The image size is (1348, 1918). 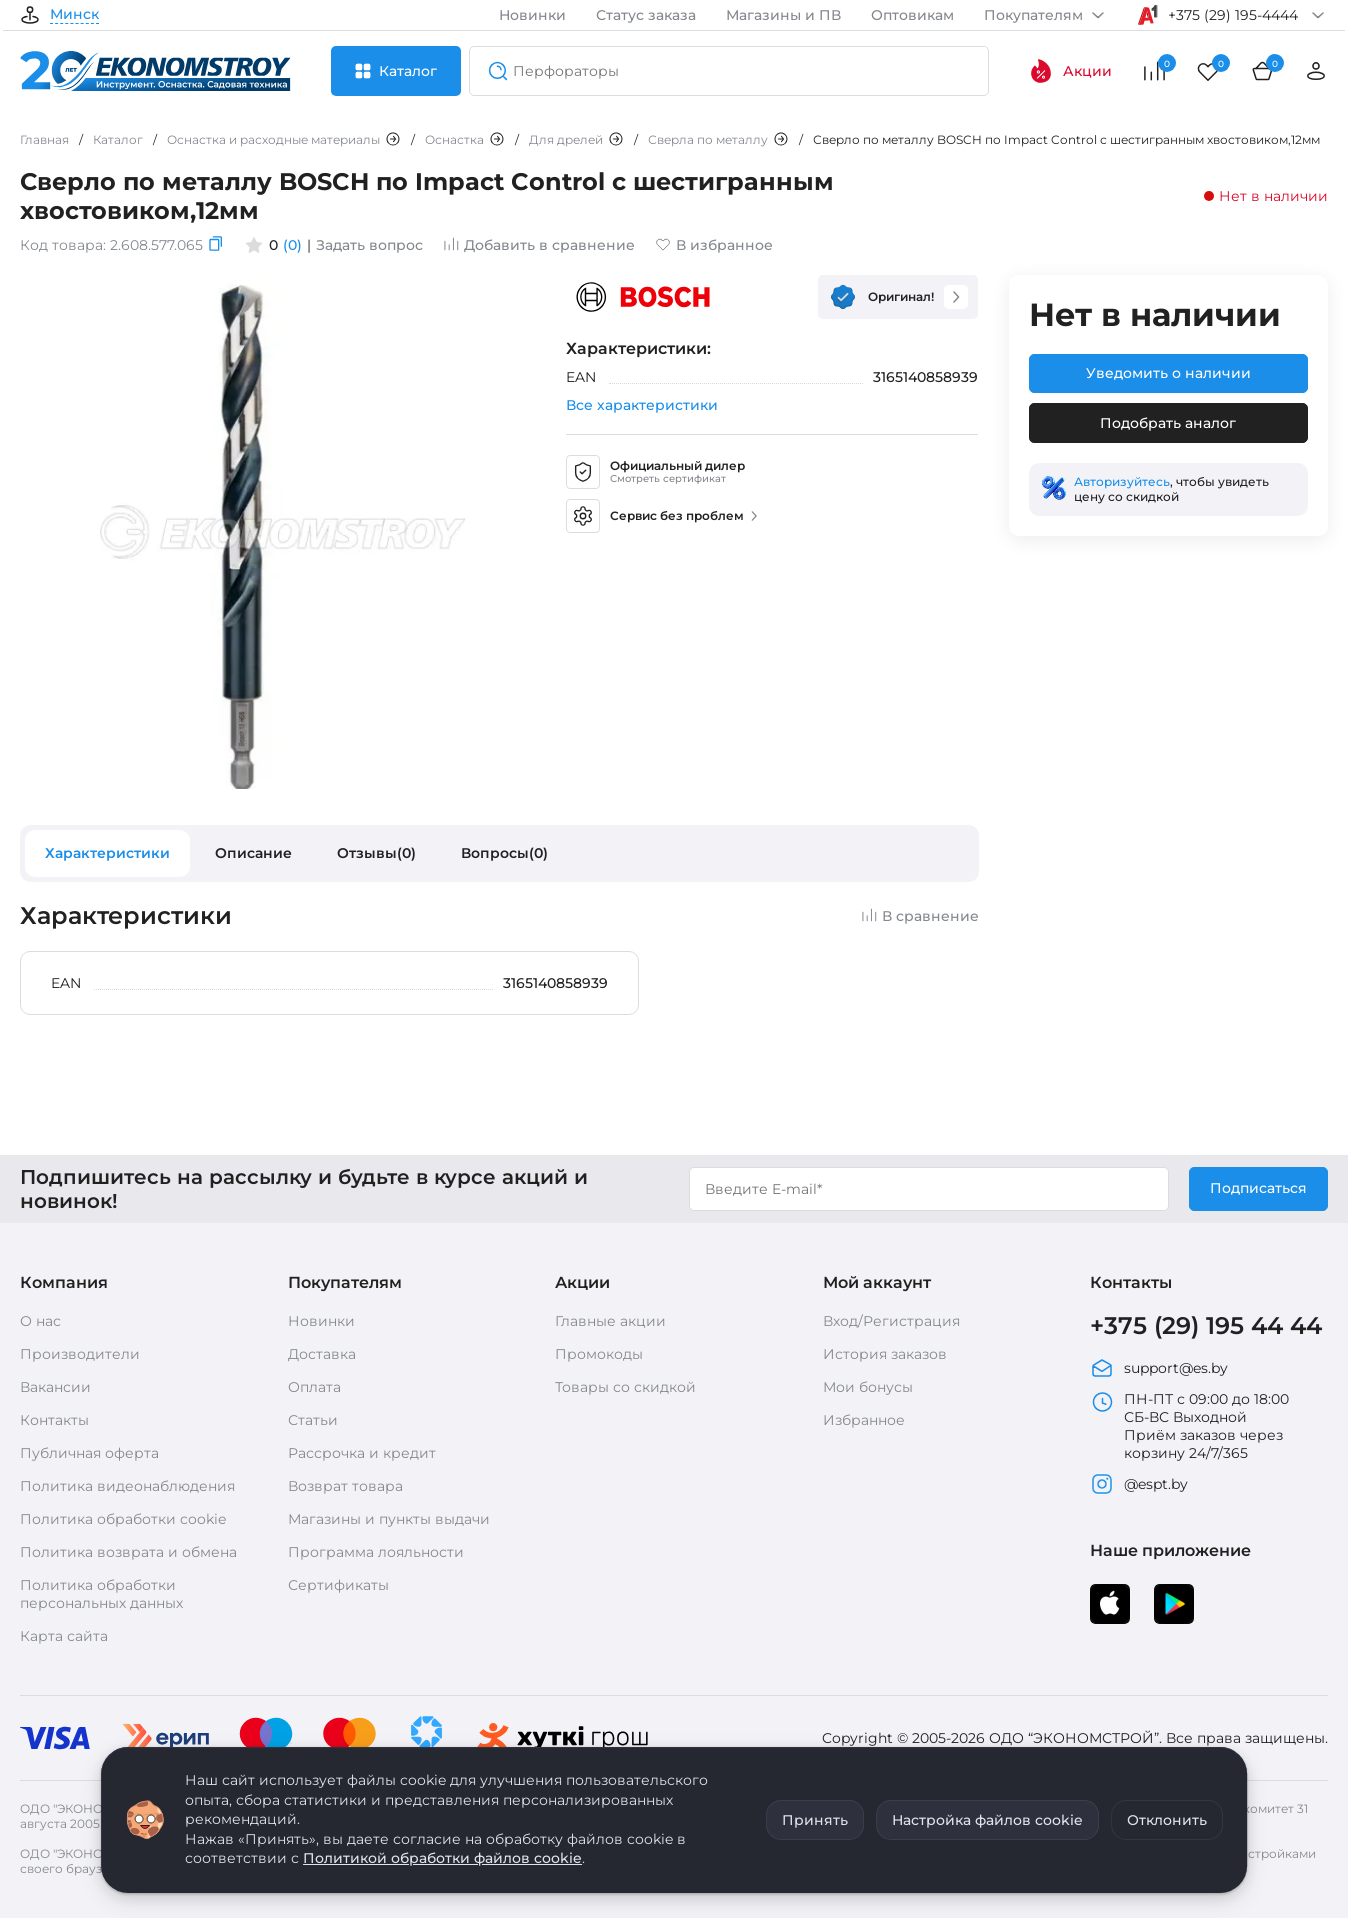 I want to click on Новинки, so click(x=532, y=15).